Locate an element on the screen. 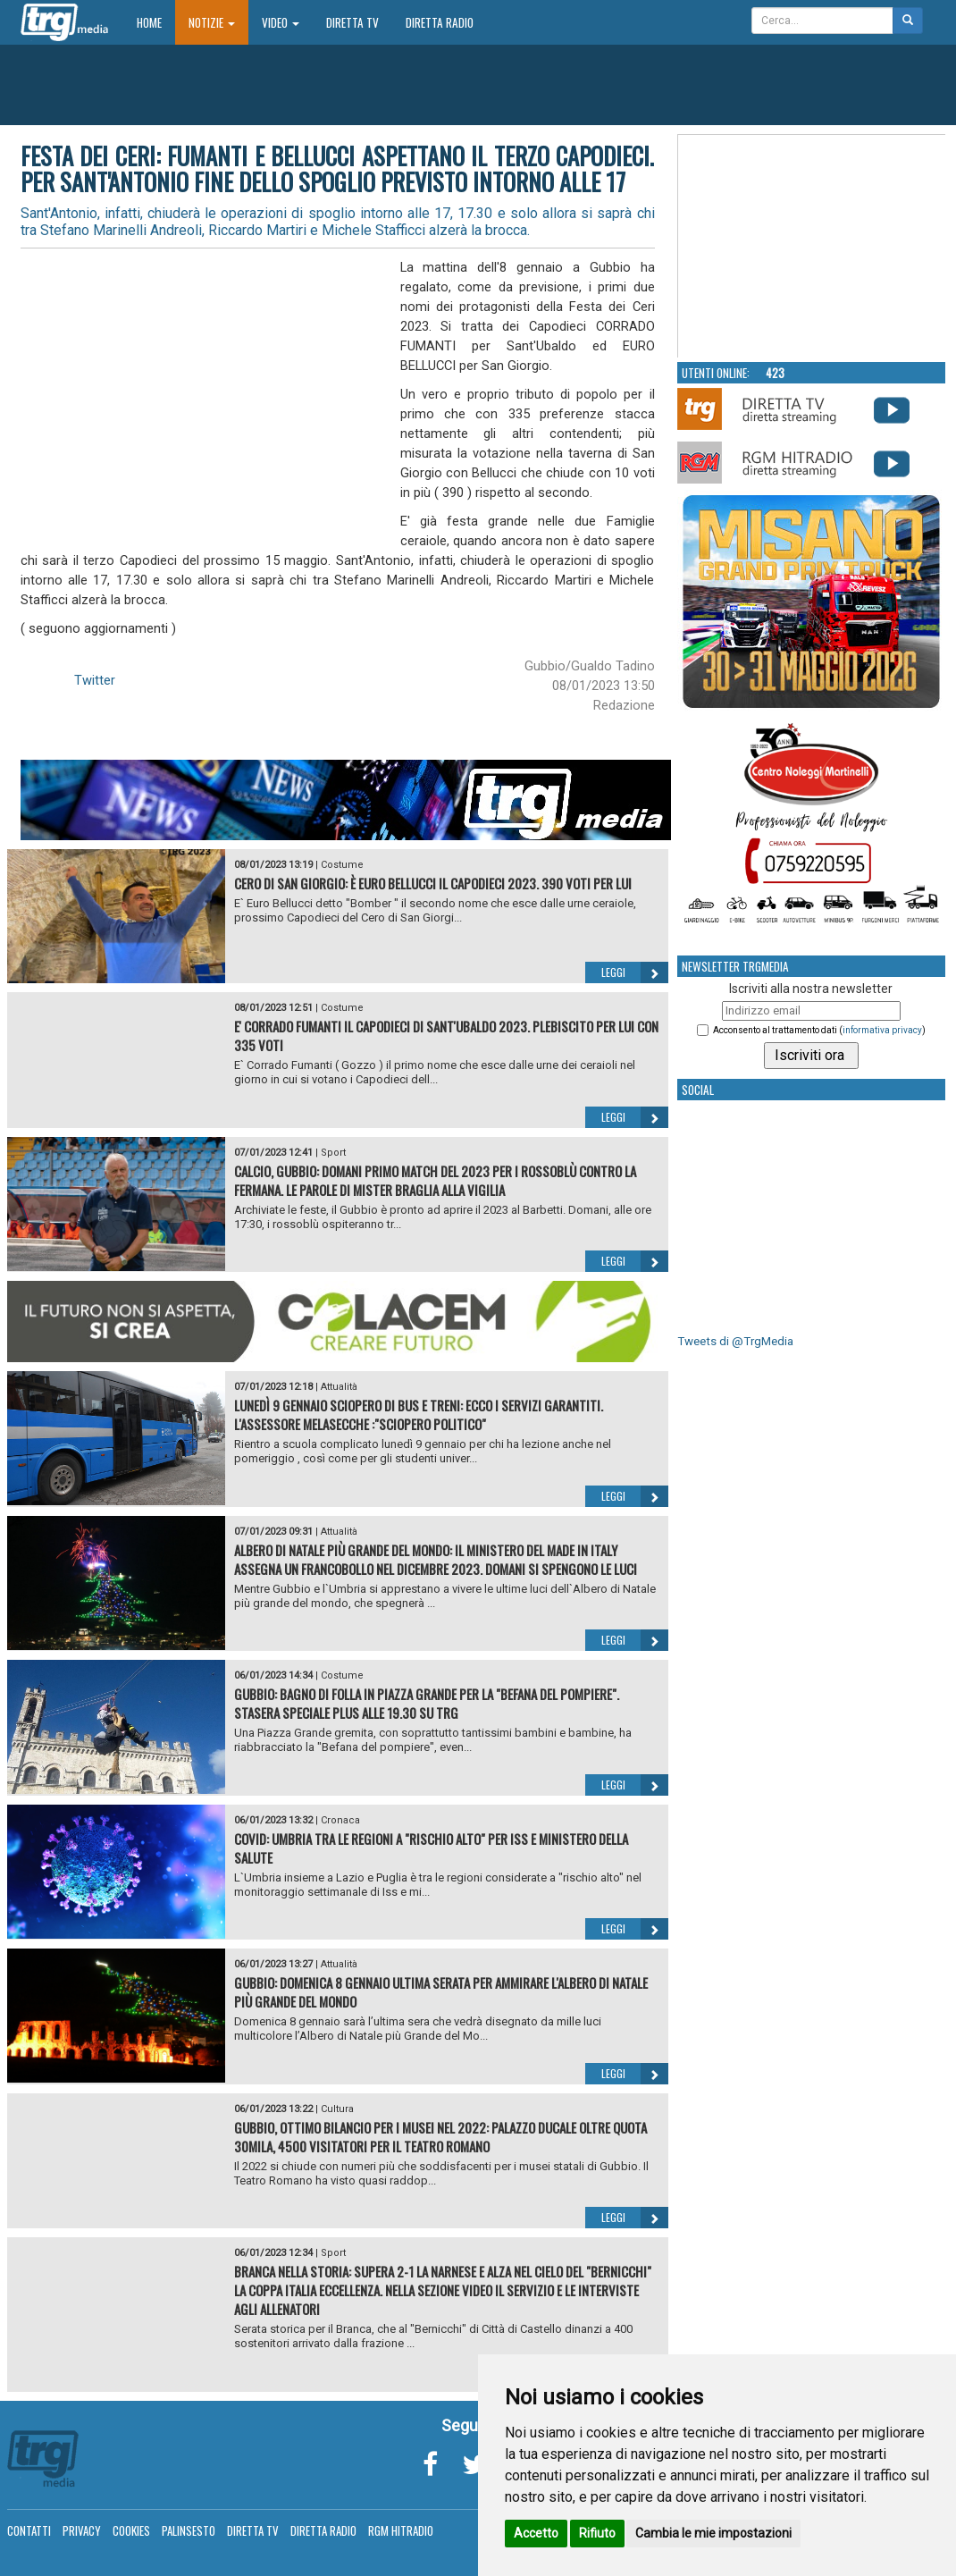 The image size is (956, 2576). Palinsesto is located at coordinates (188, 2530).